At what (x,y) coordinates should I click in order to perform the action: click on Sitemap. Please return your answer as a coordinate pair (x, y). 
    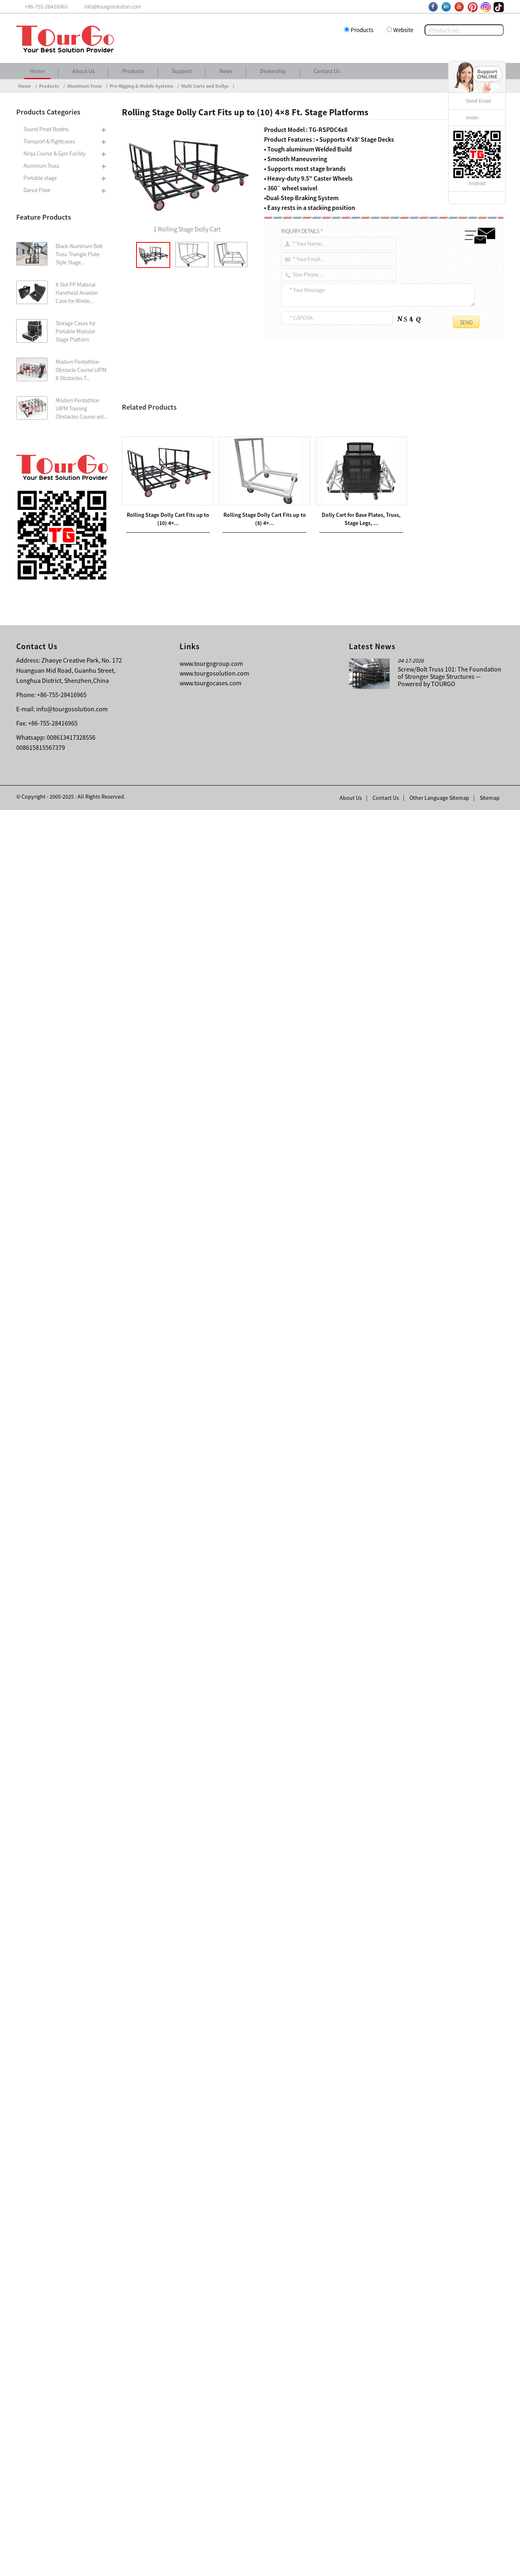
    Looking at the image, I should click on (490, 2563).